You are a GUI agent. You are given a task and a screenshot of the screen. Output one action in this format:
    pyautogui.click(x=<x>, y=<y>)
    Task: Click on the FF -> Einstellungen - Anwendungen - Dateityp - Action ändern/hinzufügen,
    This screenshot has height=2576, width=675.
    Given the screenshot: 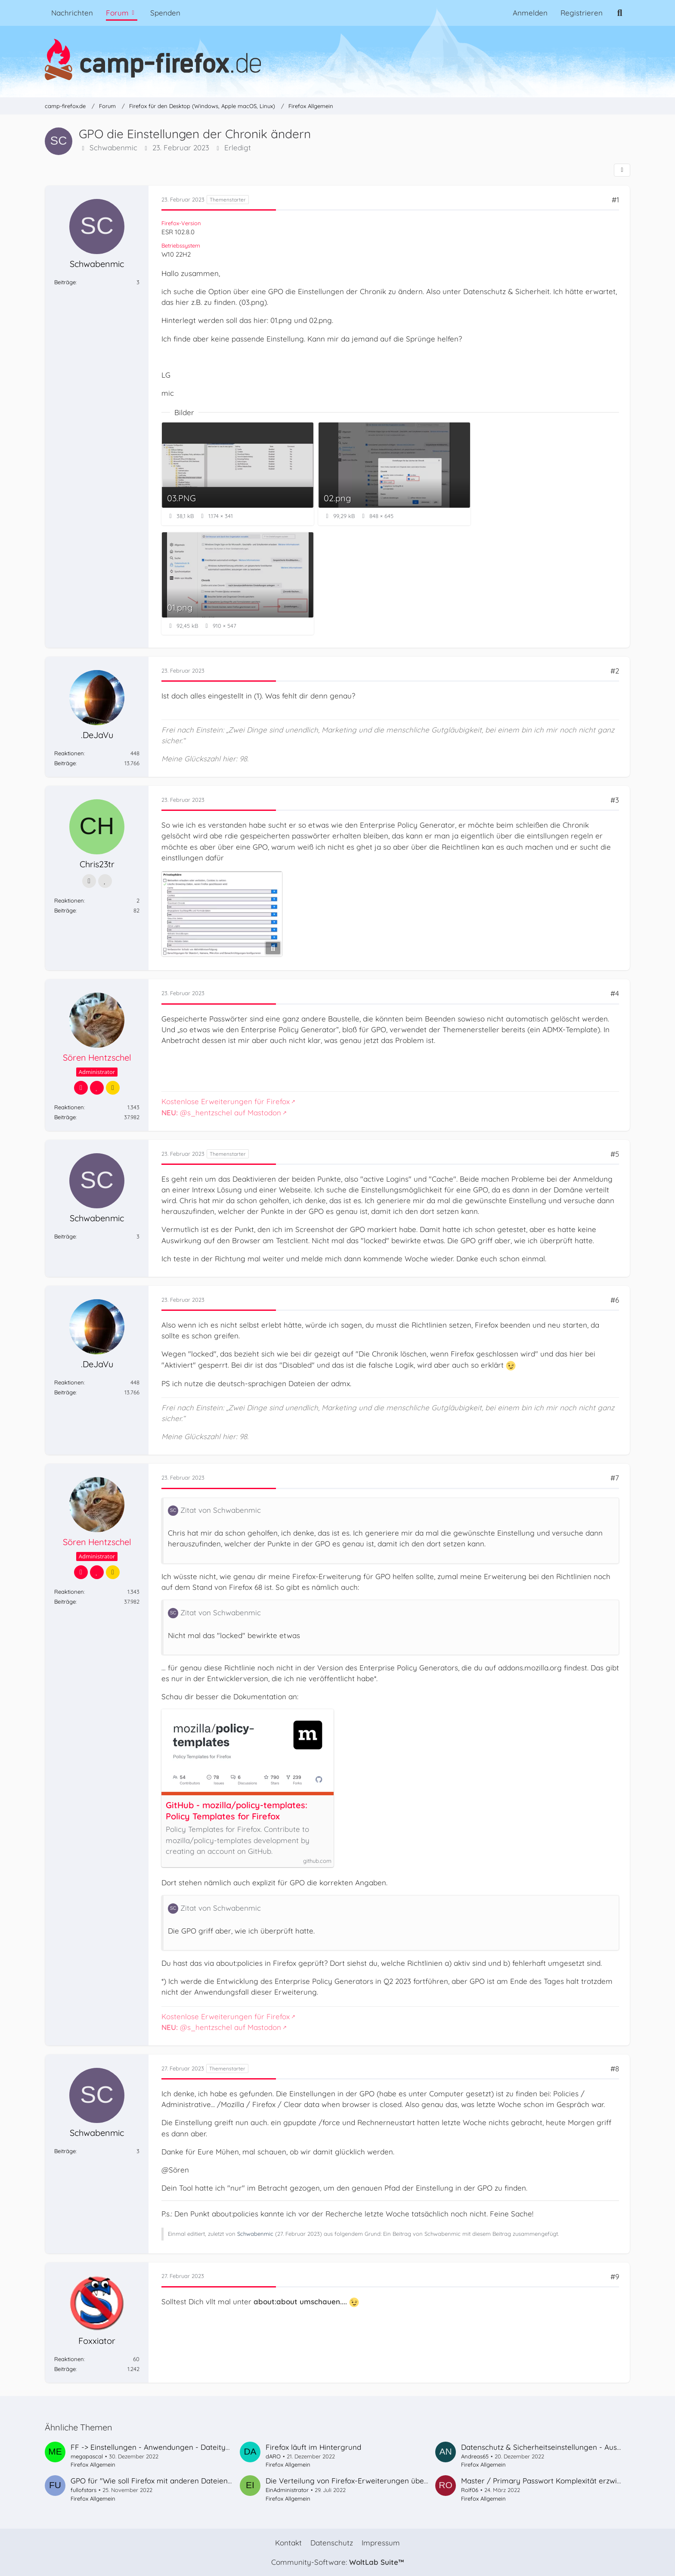 What is the action you would take?
    pyautogui.click(x=200, y=2447)
    